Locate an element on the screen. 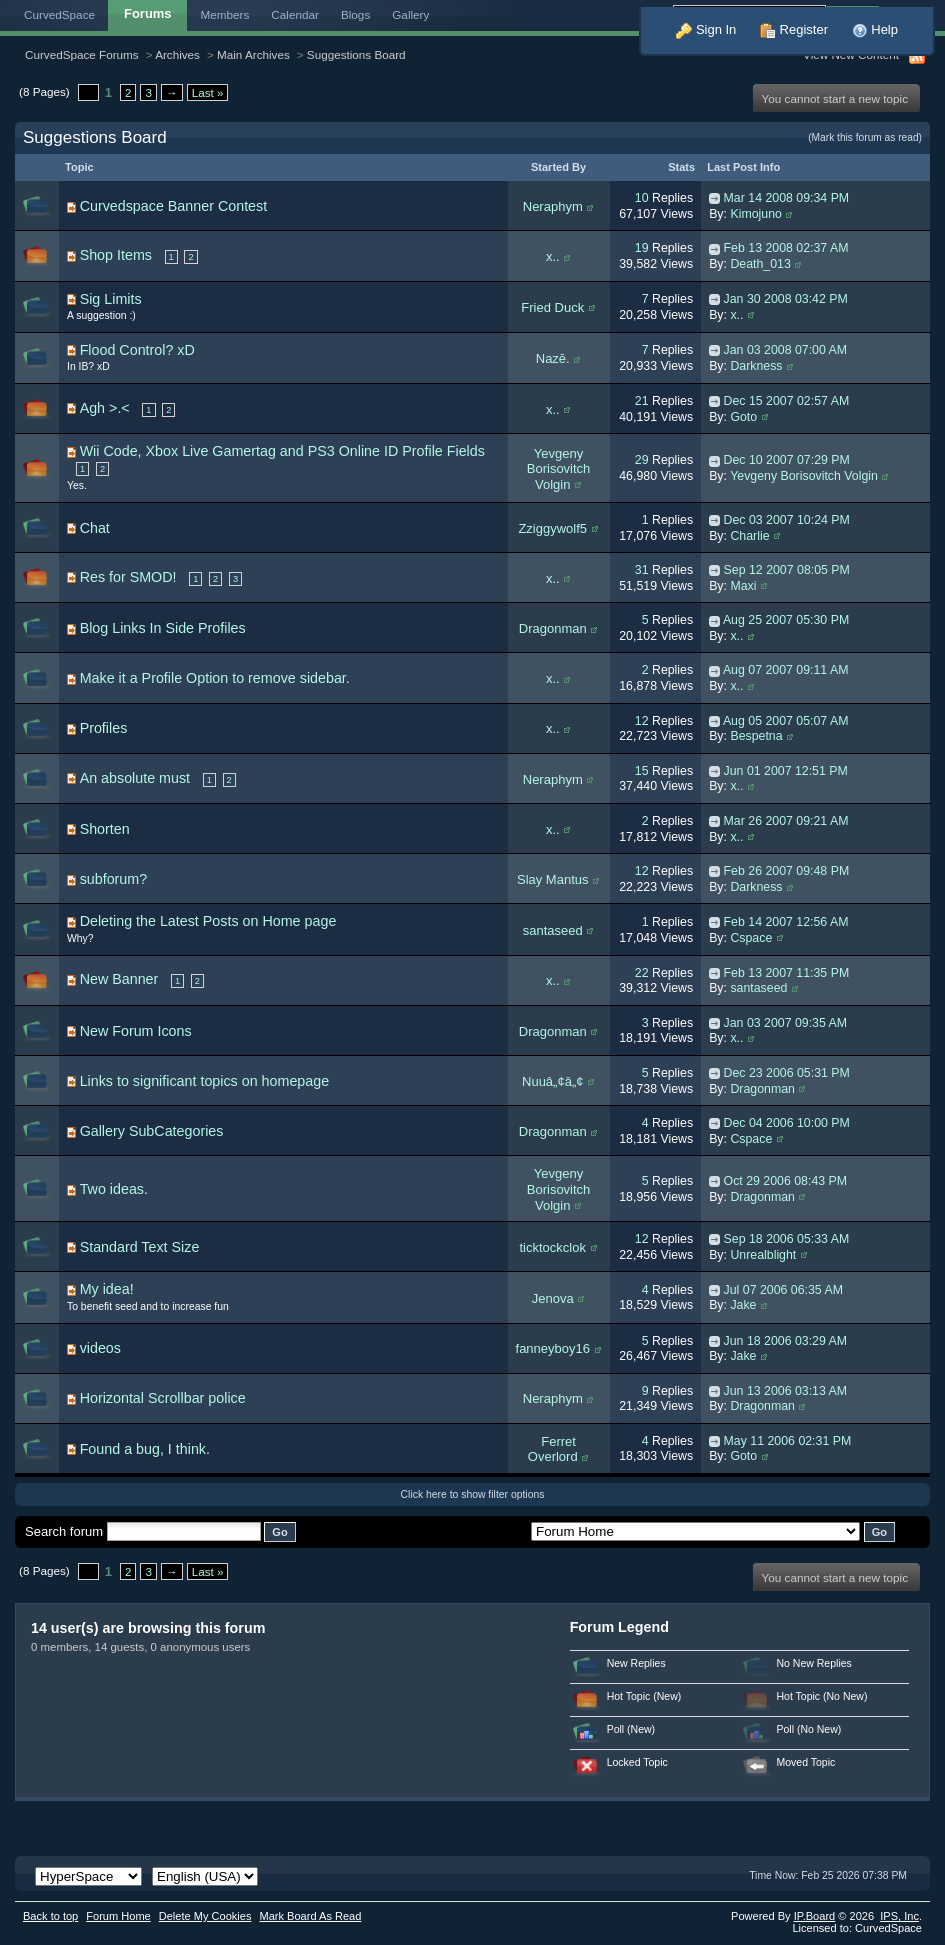 This screenshot has width=945, height=1945. Sig Limits is located at coordinates (111, 299).